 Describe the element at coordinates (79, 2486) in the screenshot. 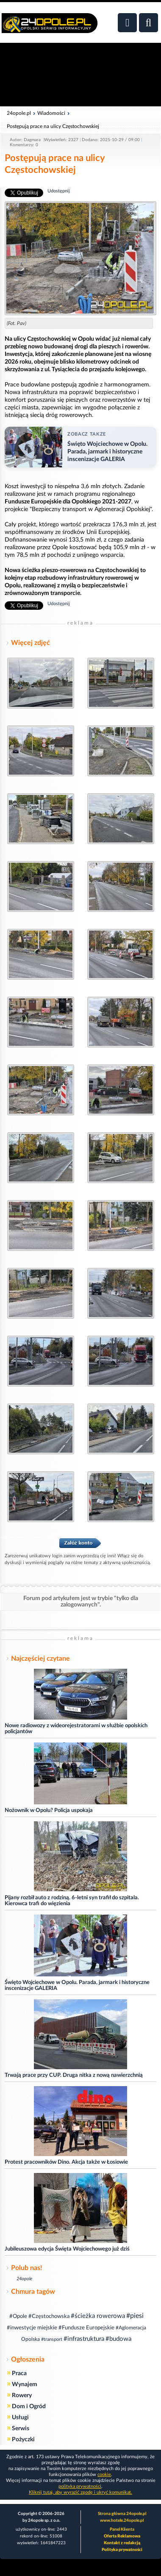

I see `polityka prywatności` at that location.